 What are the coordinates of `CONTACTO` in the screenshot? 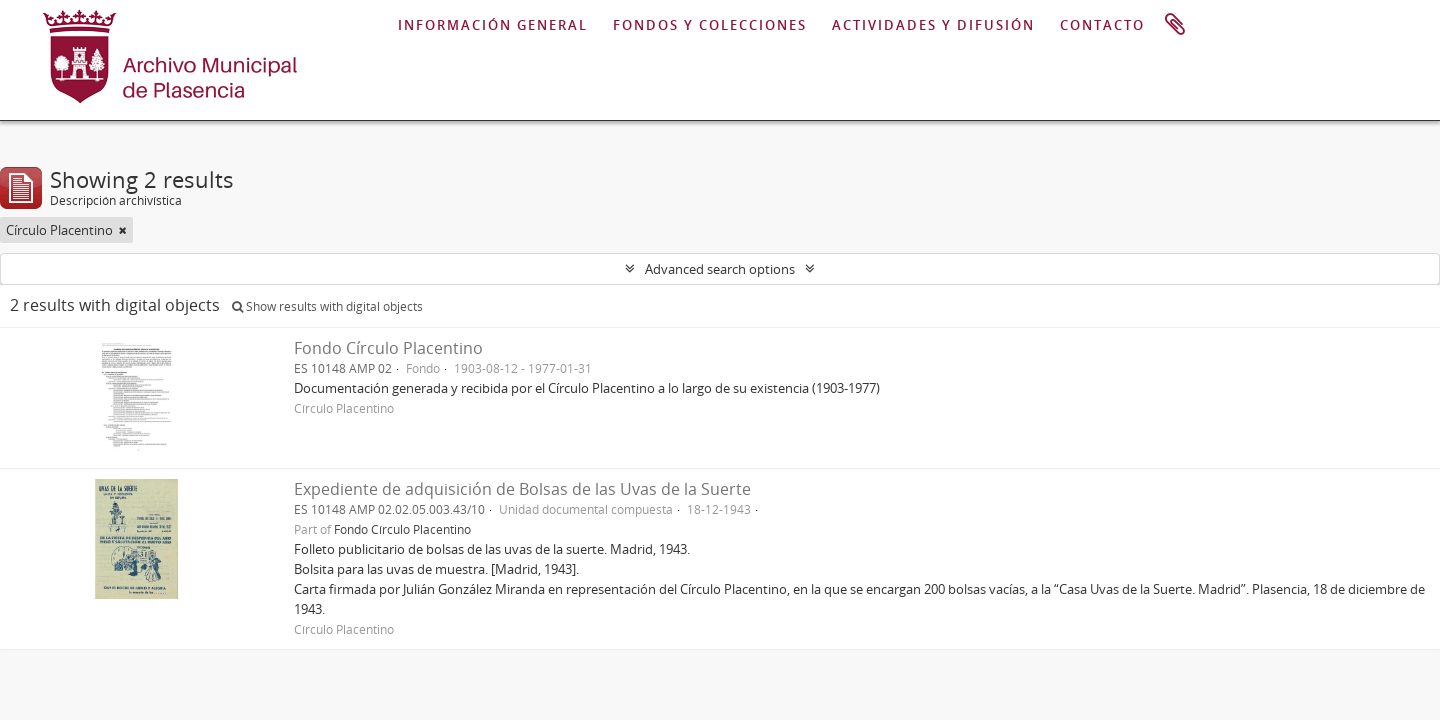 It's located at (1102, 25).